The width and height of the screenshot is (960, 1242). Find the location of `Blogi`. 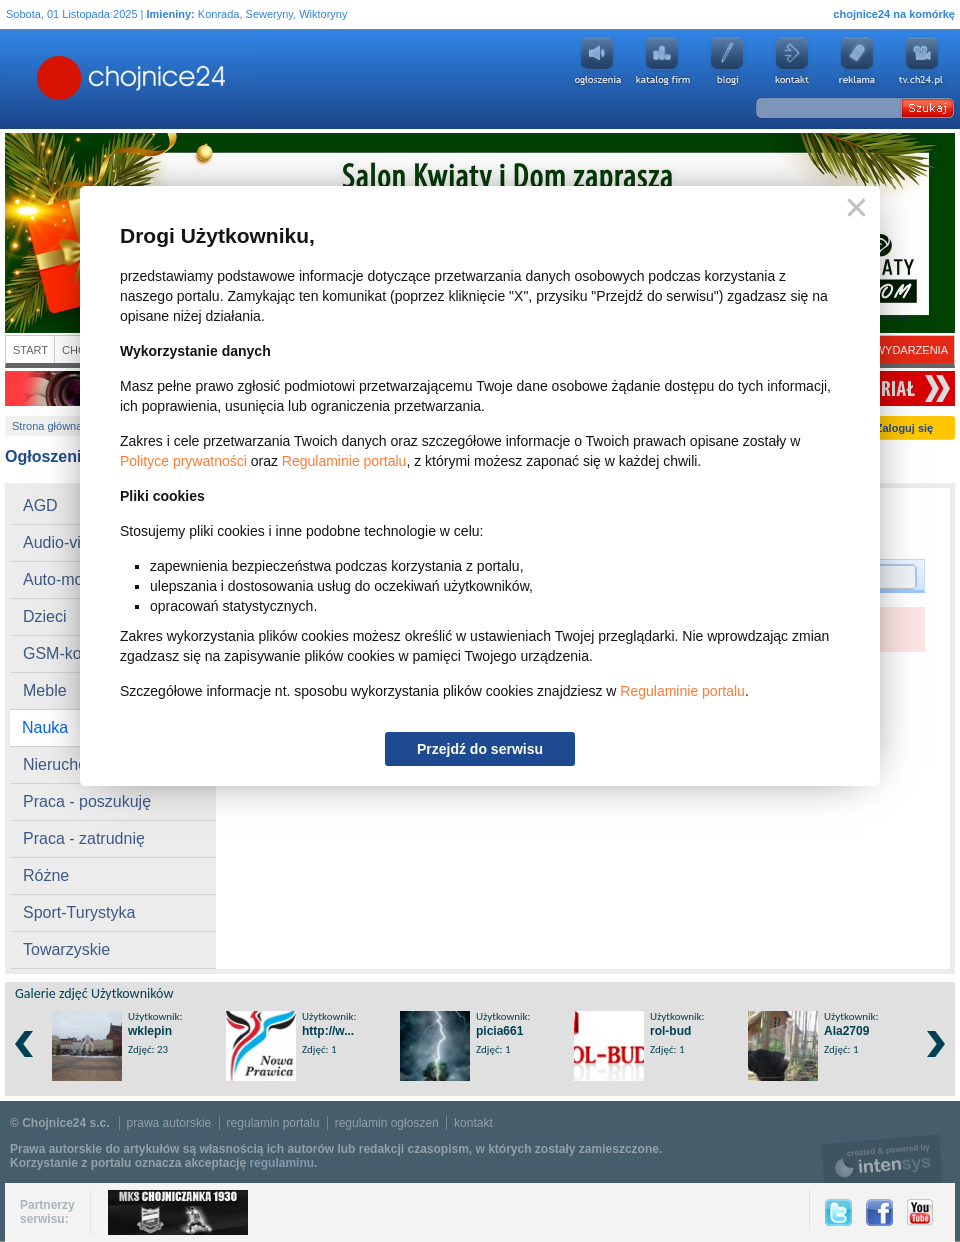

Blogi is located at coordinates (727, 61).